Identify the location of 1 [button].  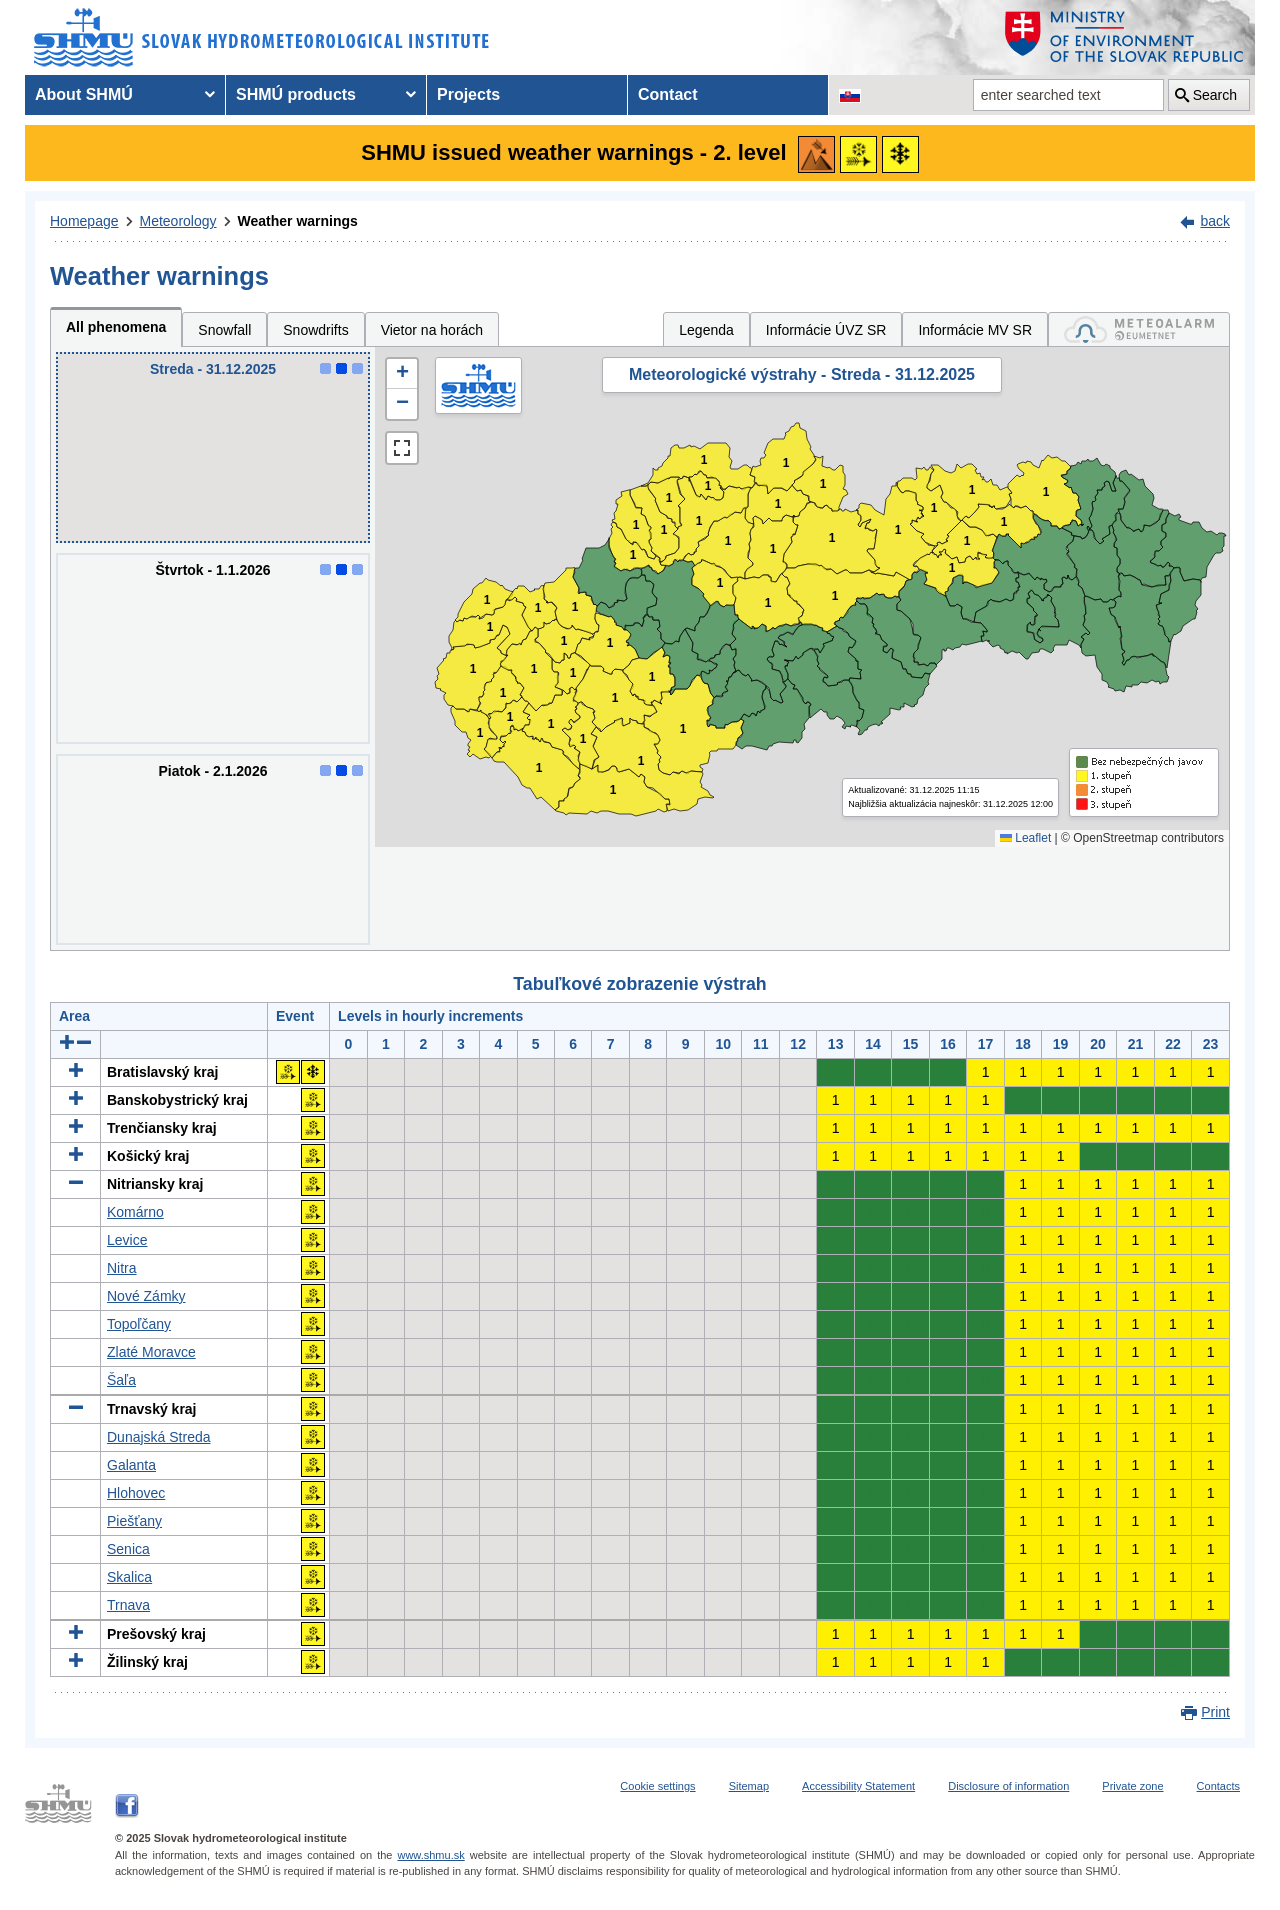
(480, 733).